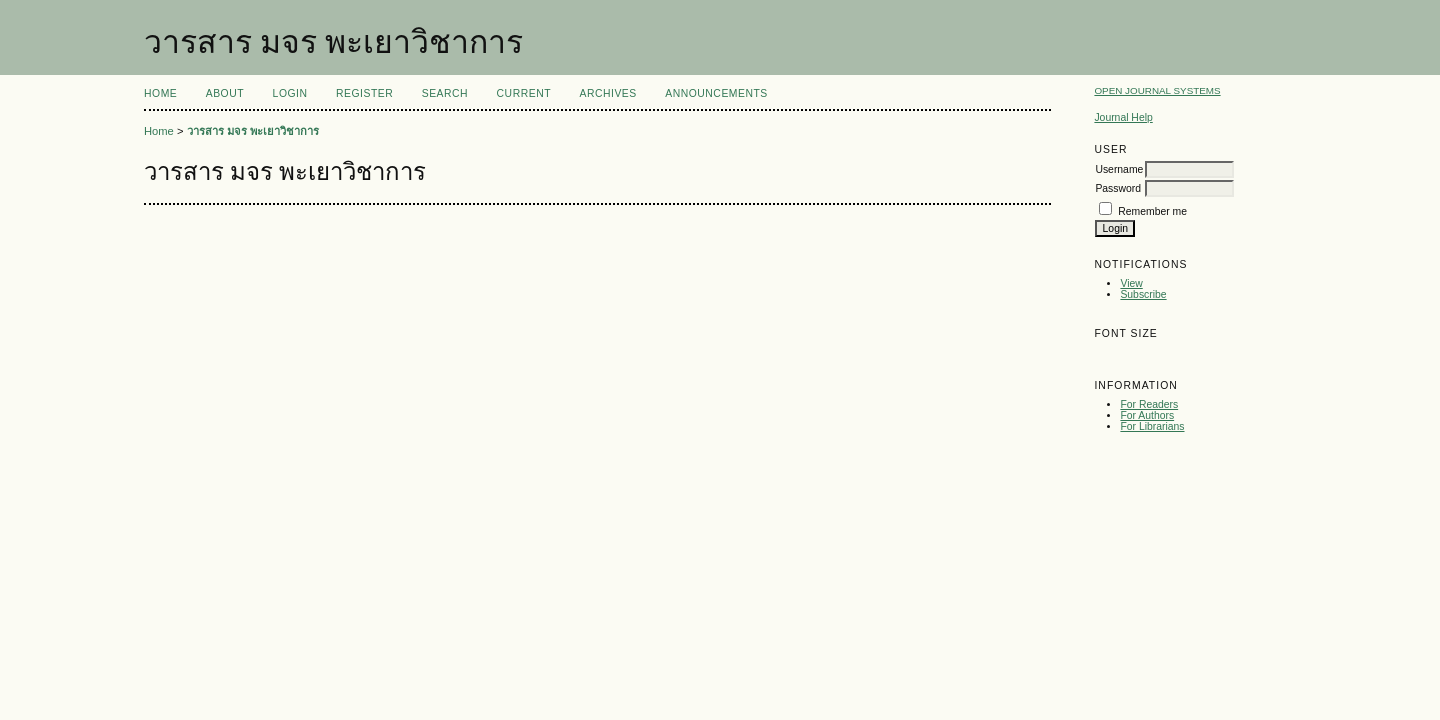  I want to click on For Authors, so click(1147, 415).